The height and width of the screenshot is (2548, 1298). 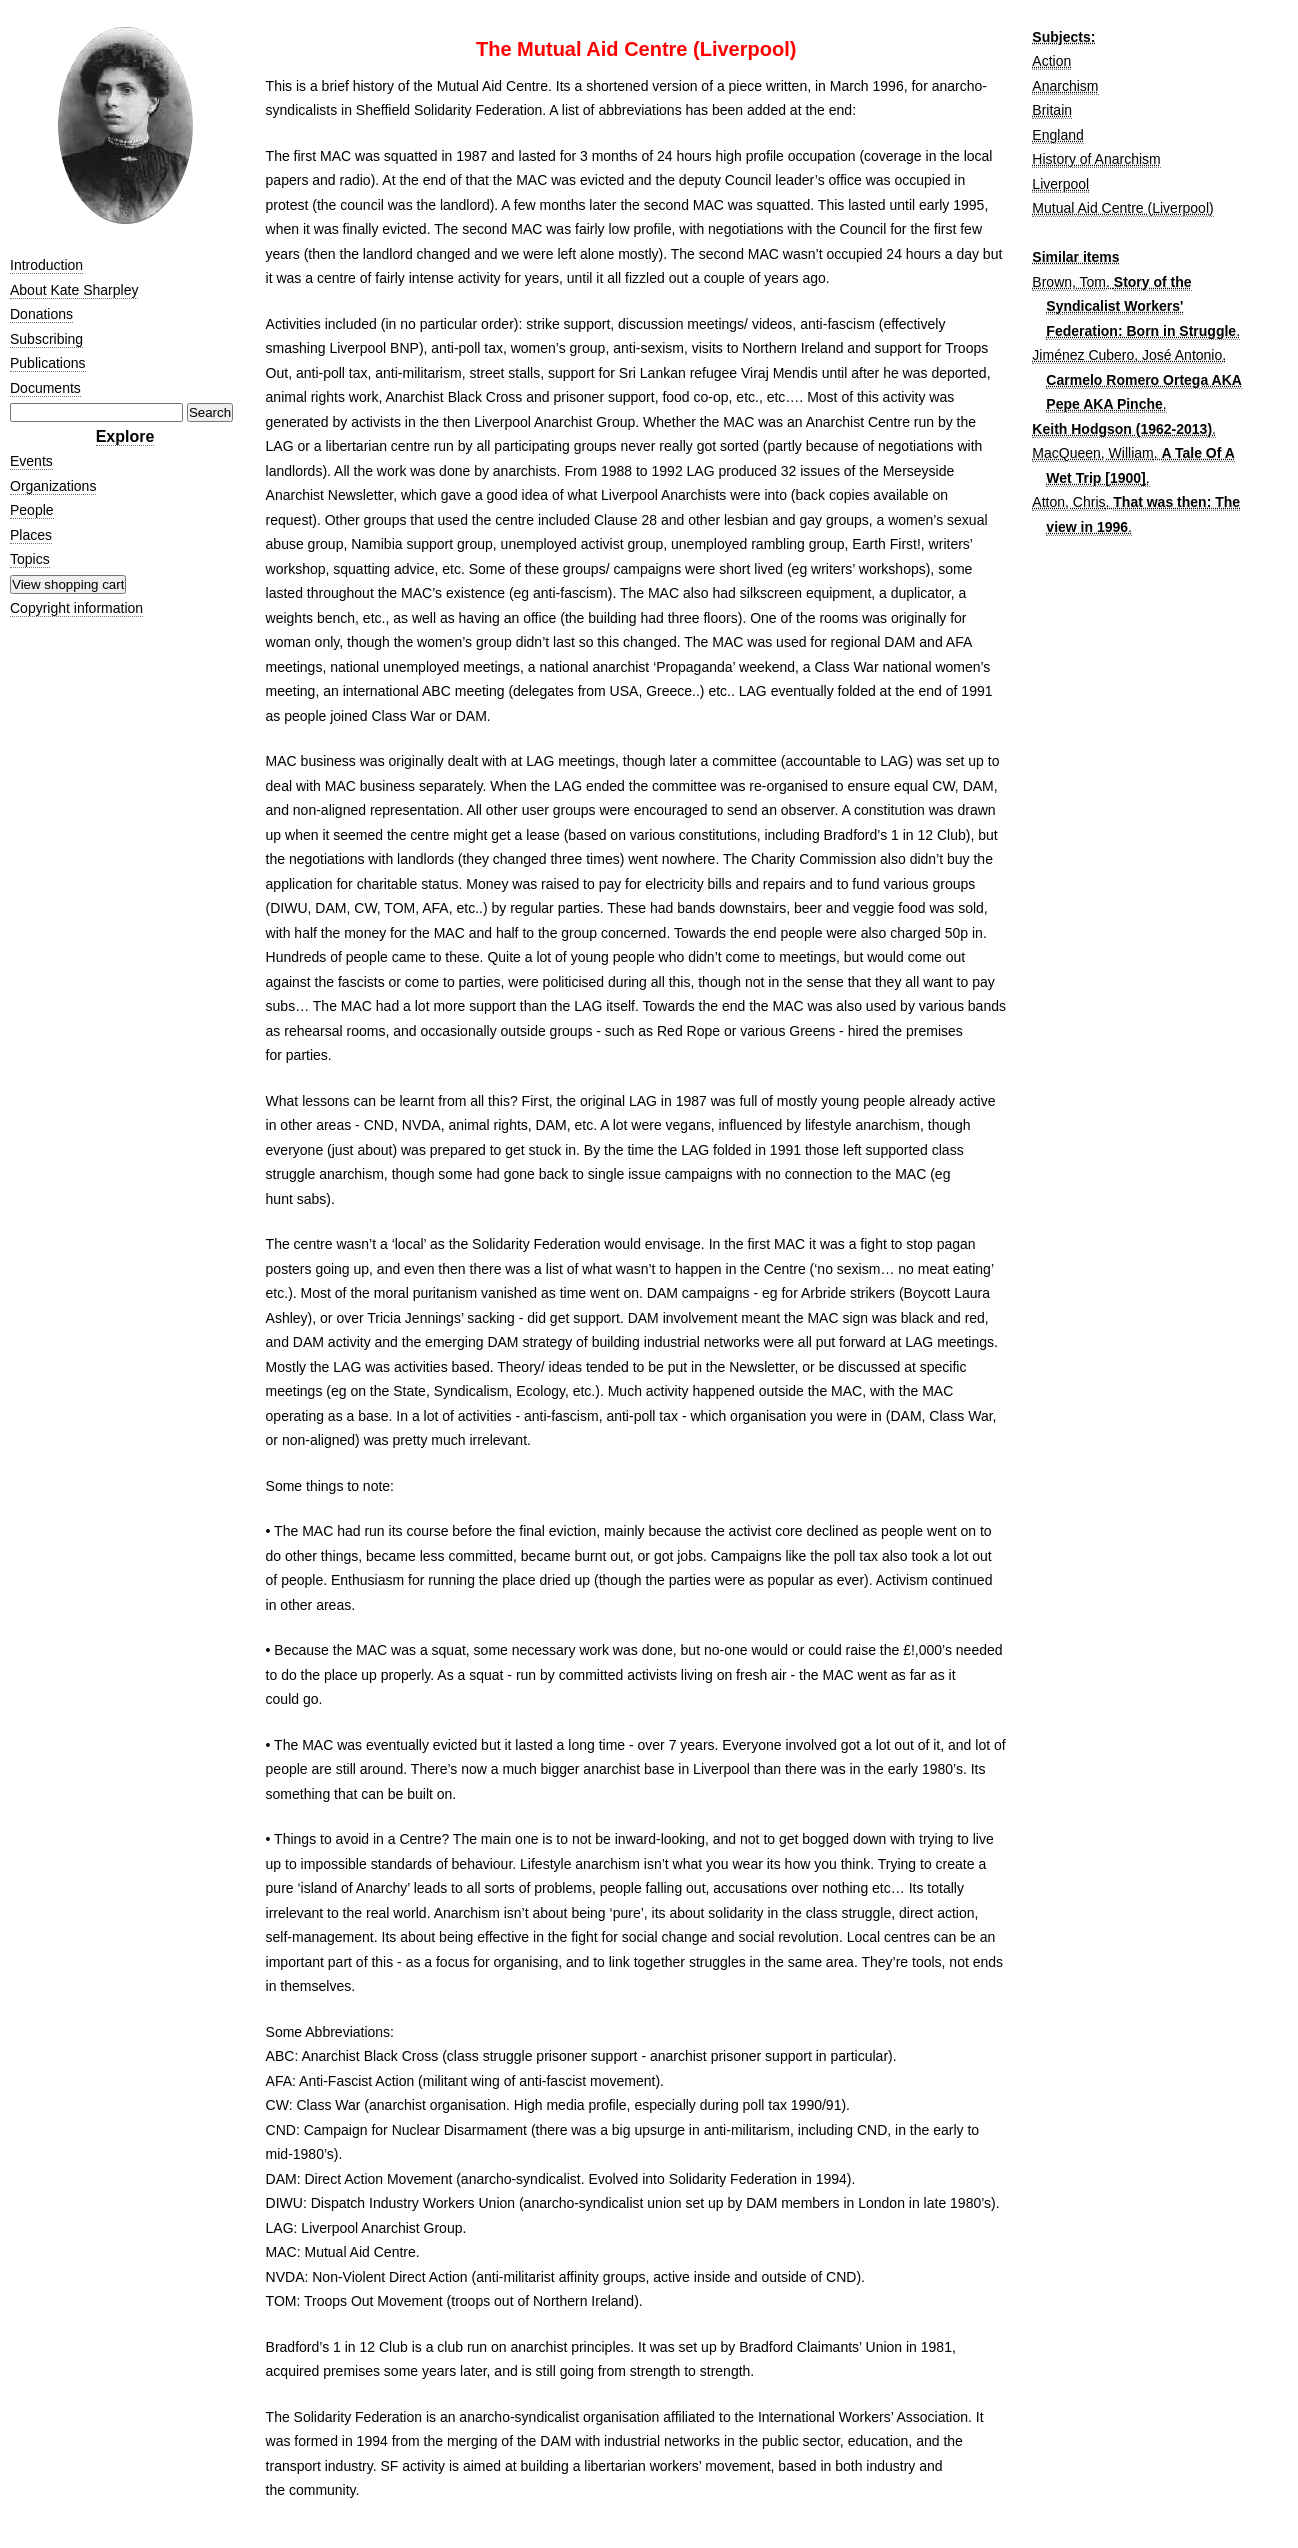 I want to click on Mutual Aid Centre (Liverpool), so click(x=1122, y=208).